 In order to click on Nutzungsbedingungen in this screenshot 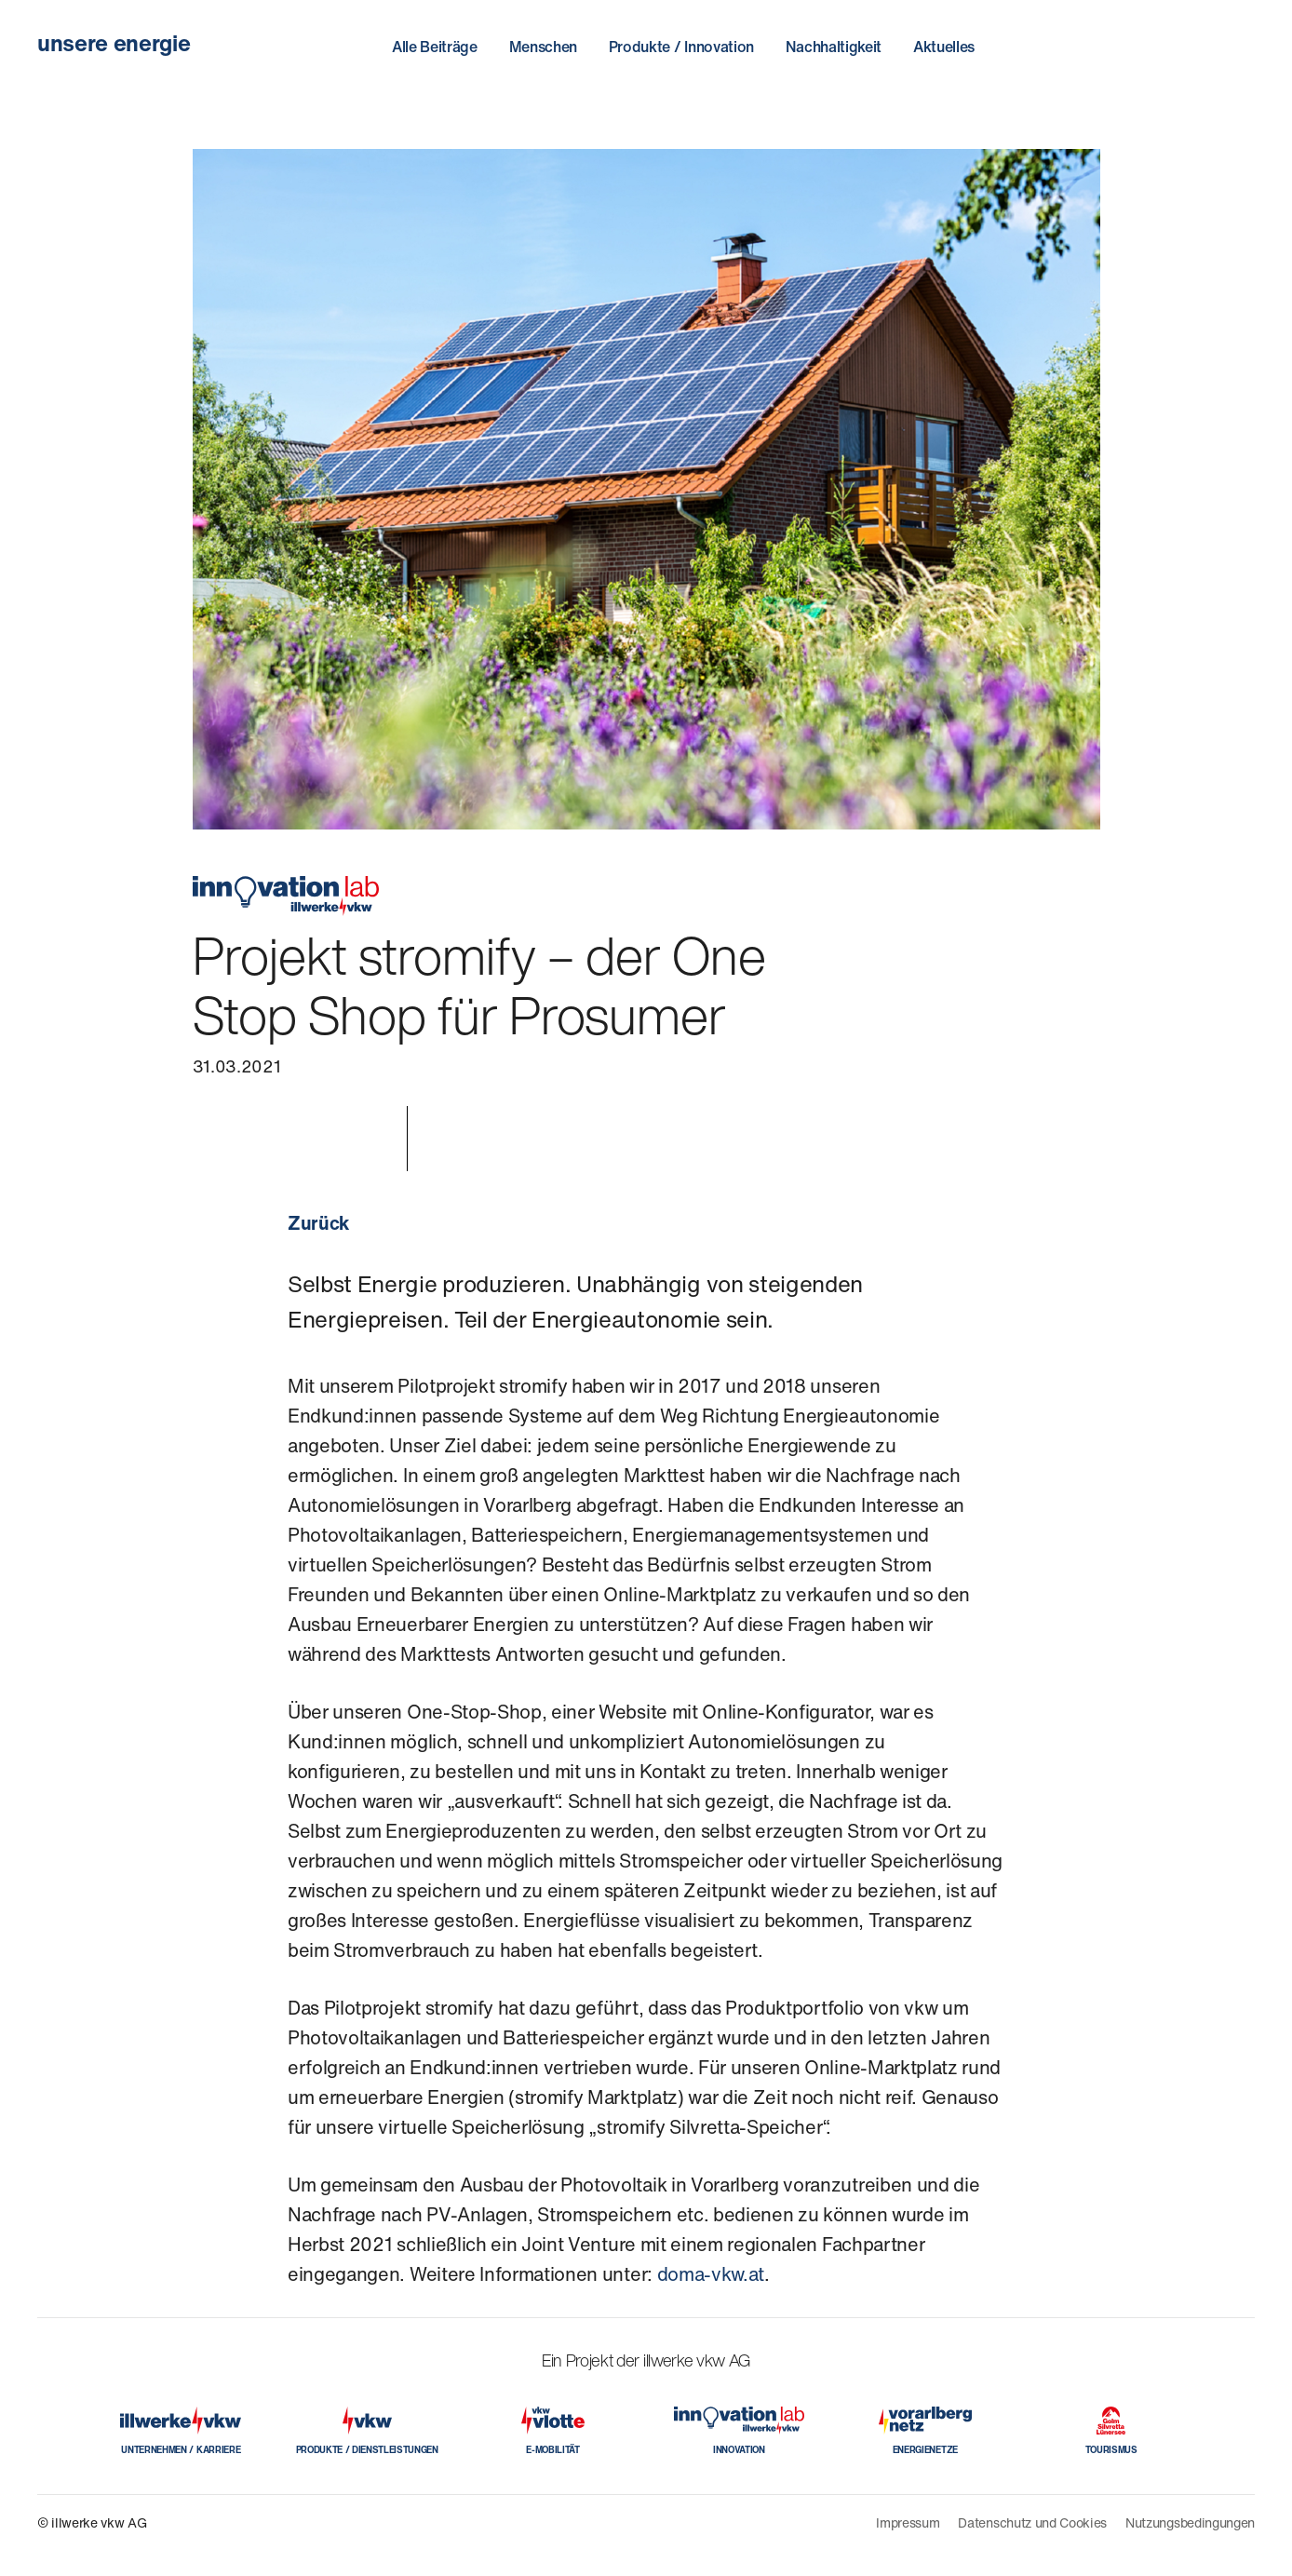, I will do `click(1190, 2522)`.